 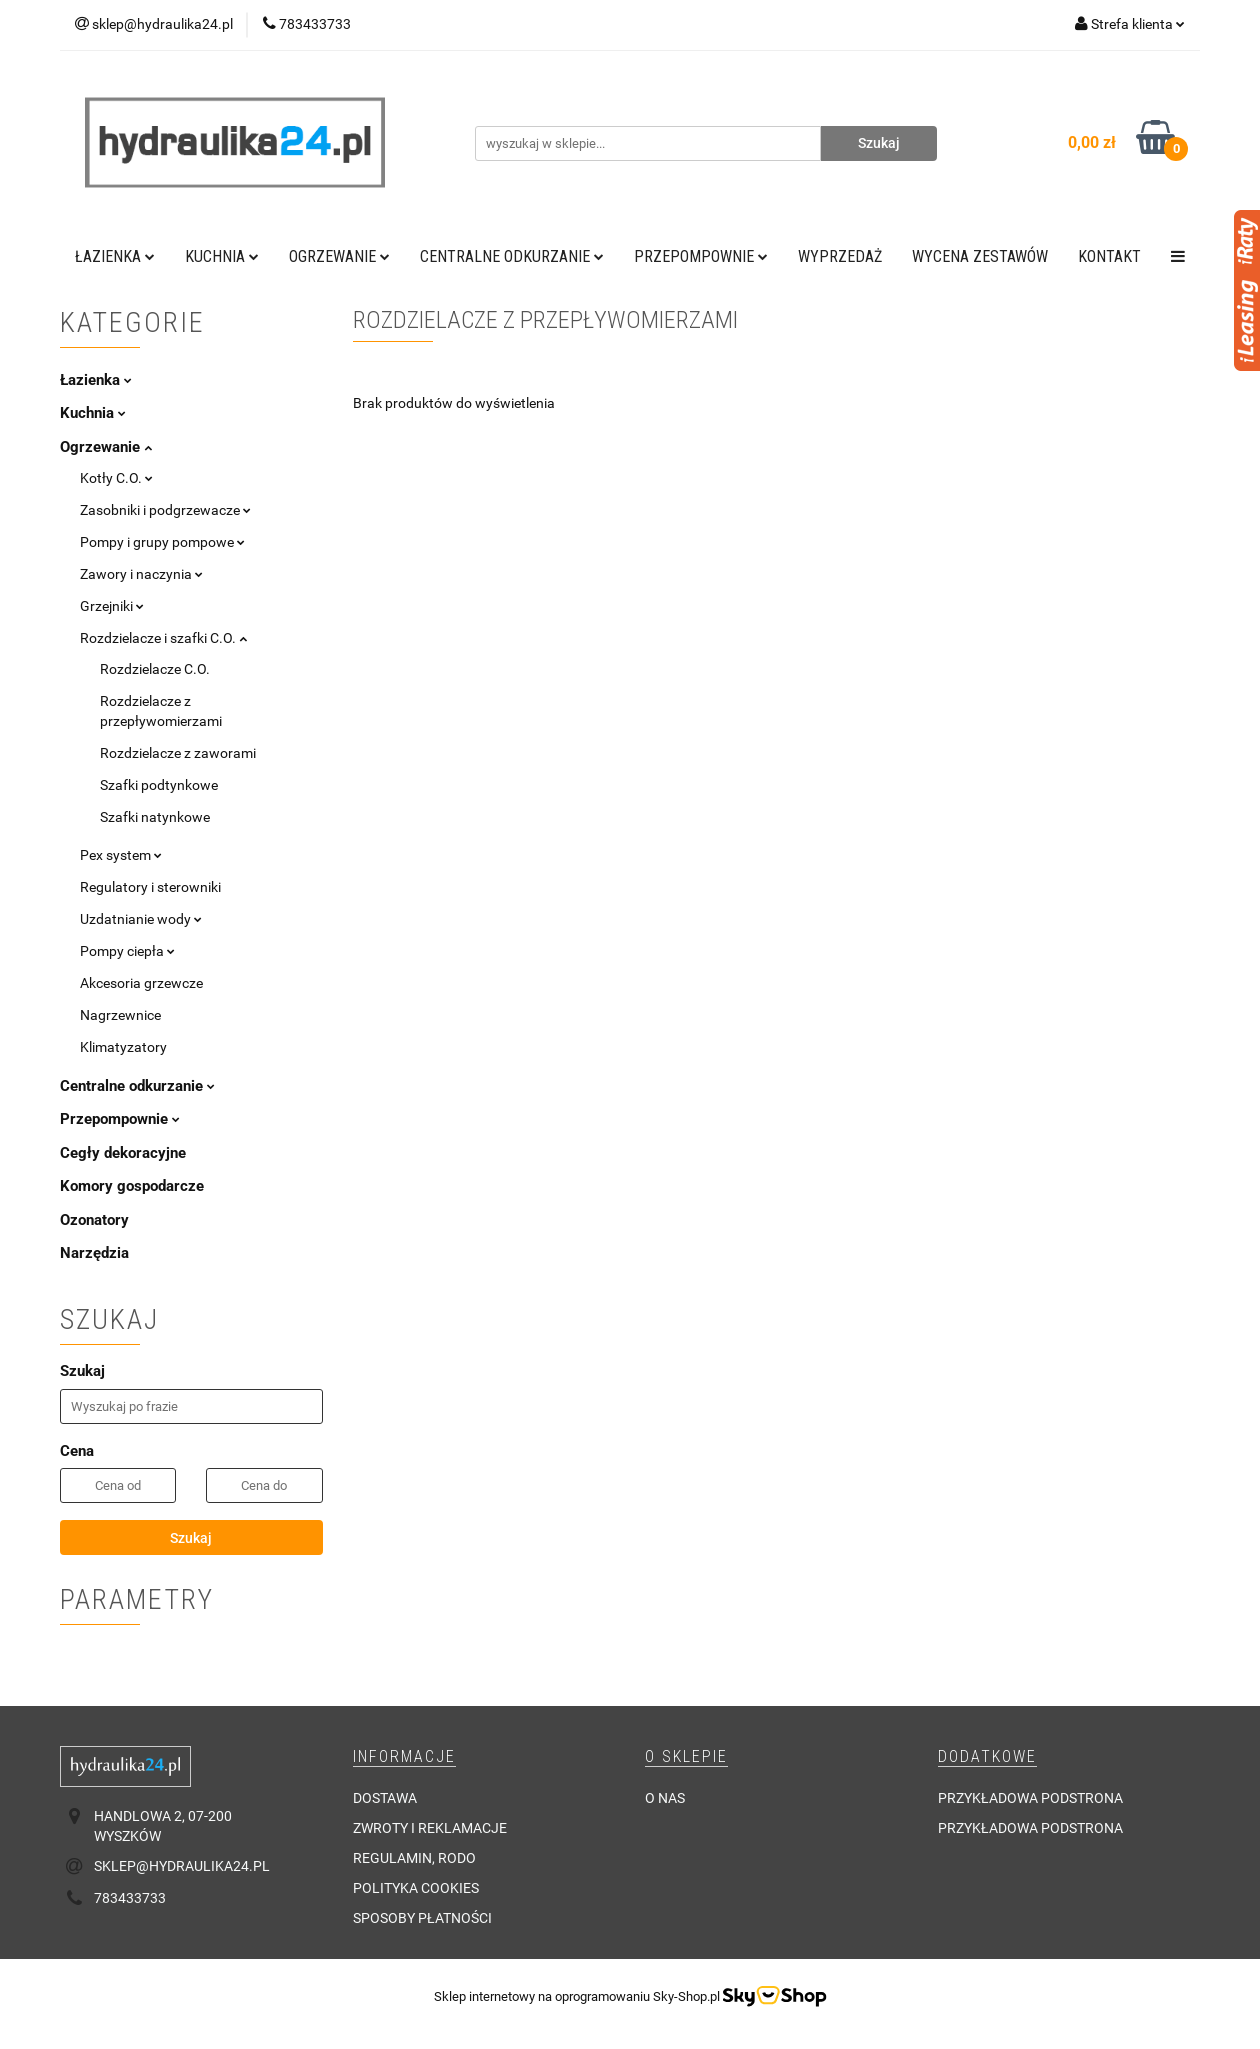 What do you see at coordinates (121, 855) in the screenshot?
I see `Pex system` at bounding box center [121, 855].